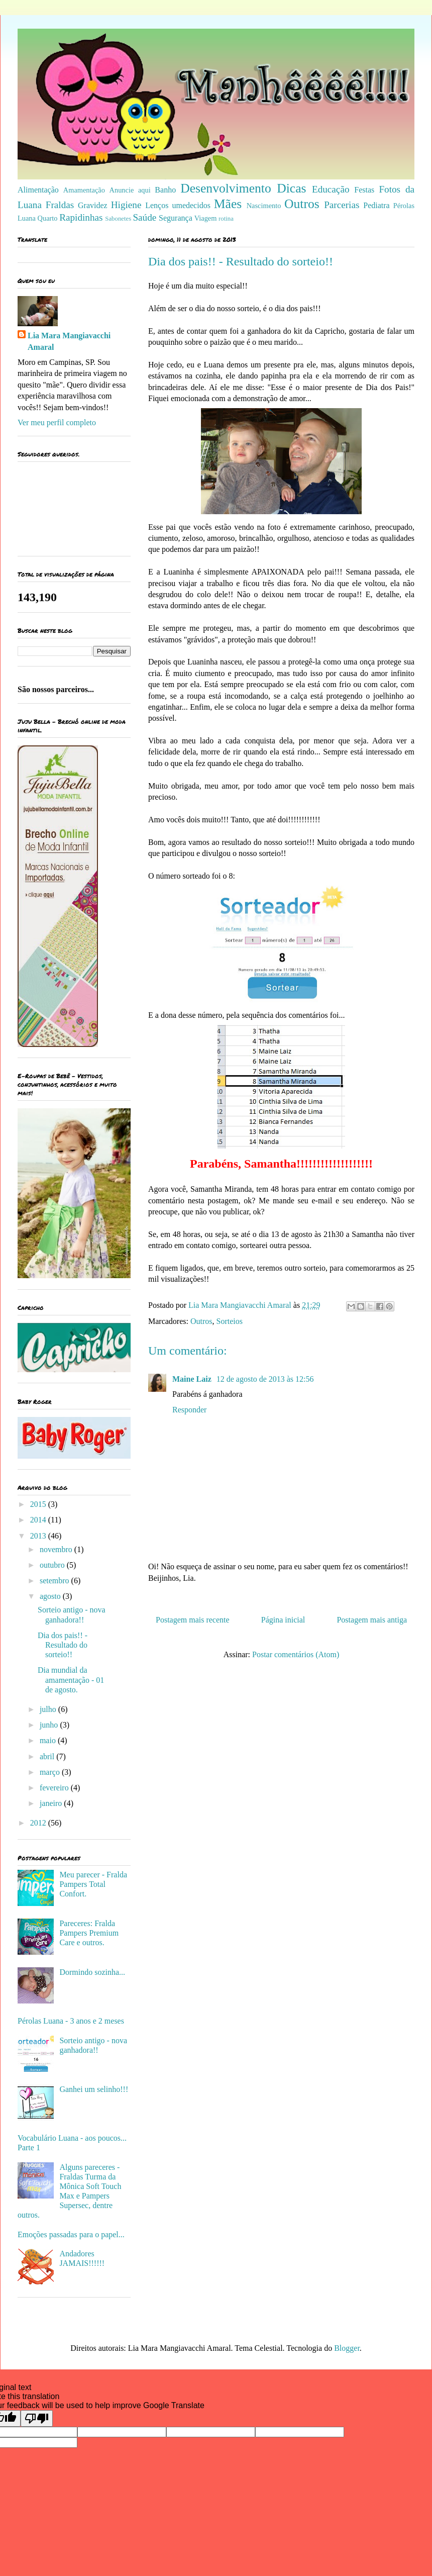 The height and width of the screenshot is (2576, 432). What do you see at coordinates (225, 188) in the screenshot?
I see `Desenvolvimento` at bounding box center [225, 188].